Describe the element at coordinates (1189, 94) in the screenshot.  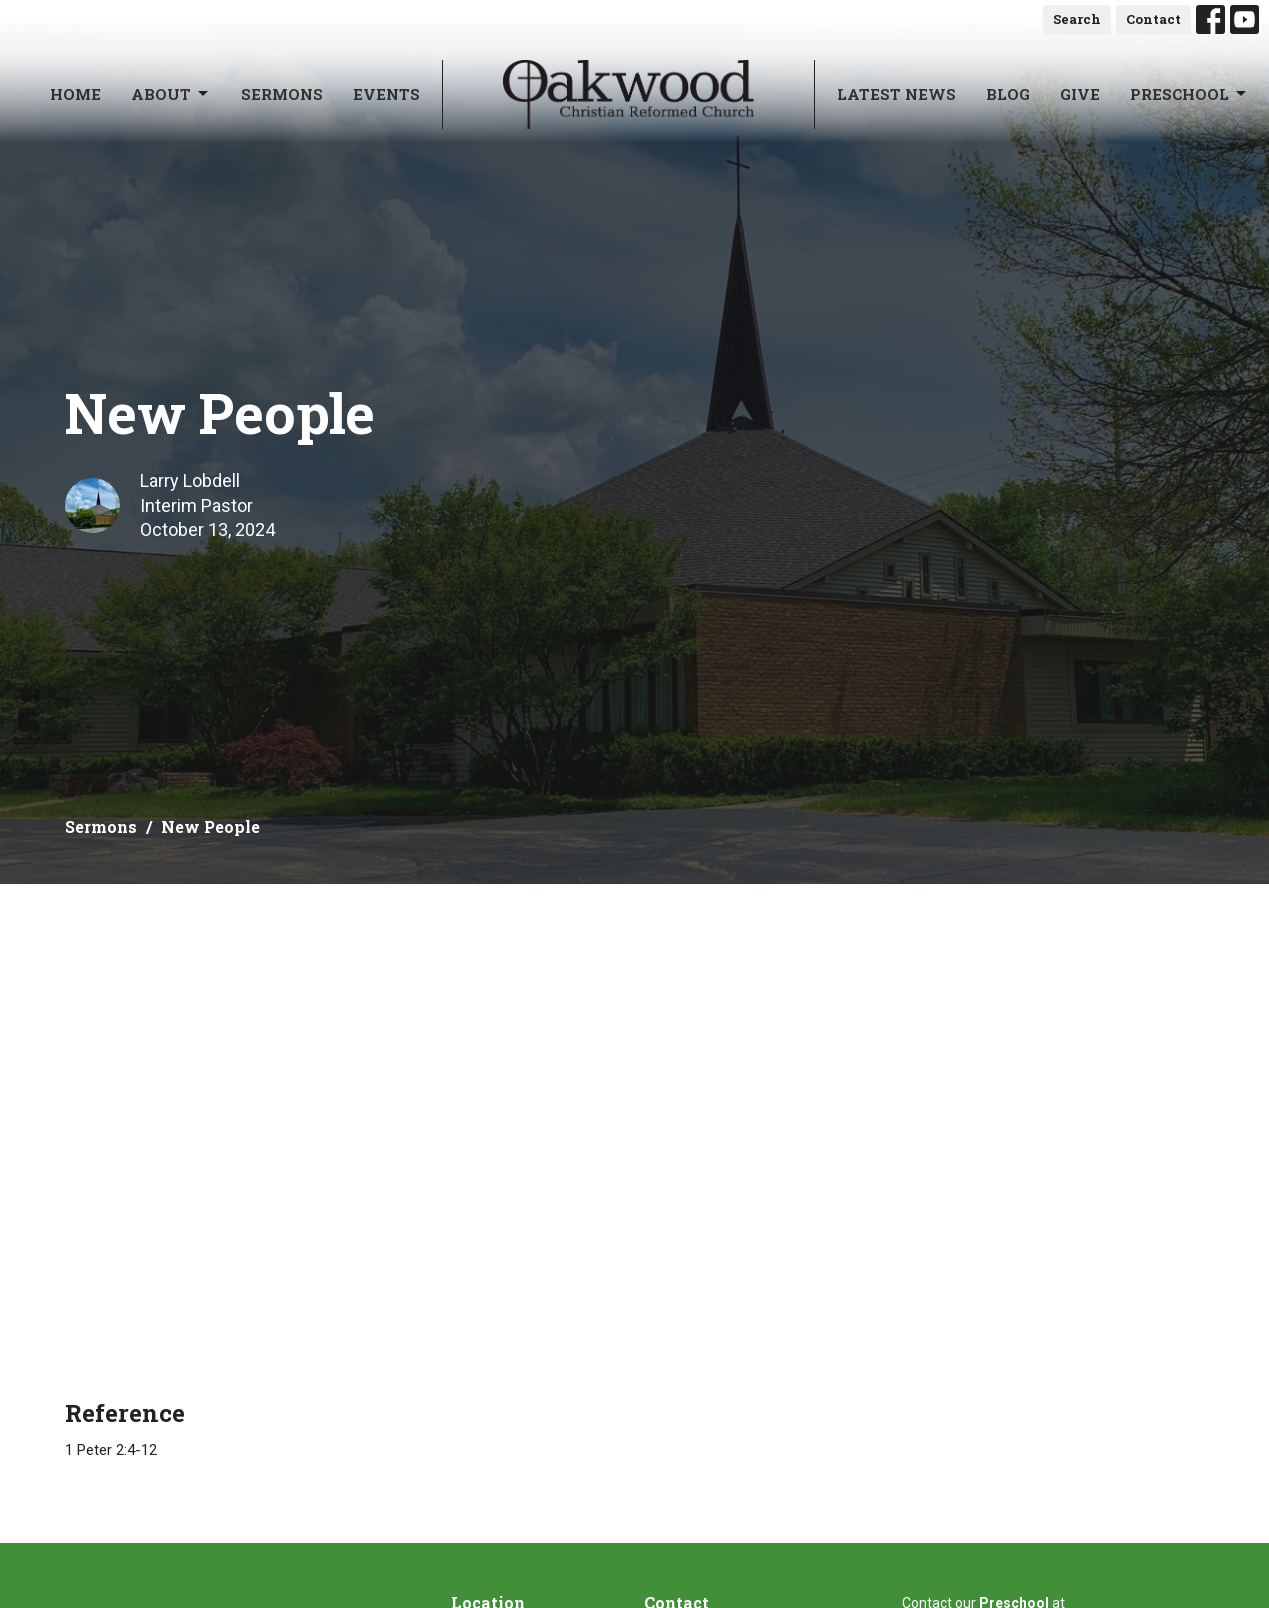
I see `Preschool` at that location.